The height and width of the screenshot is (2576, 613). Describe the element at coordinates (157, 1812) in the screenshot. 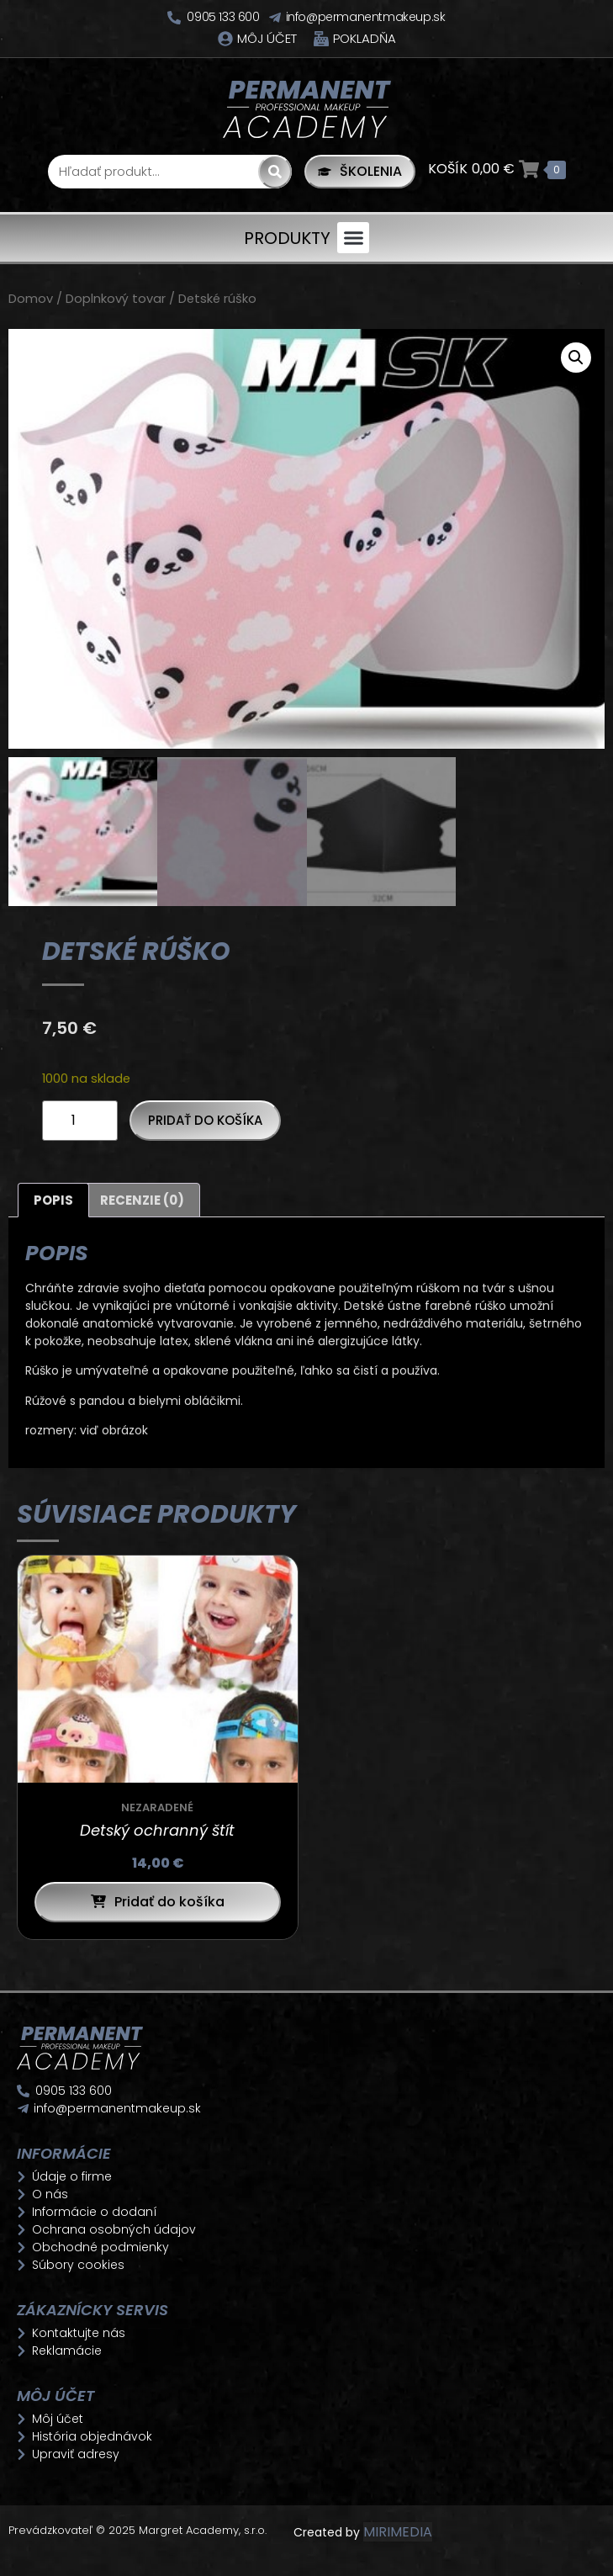

I see `Nezaradené` at that location.